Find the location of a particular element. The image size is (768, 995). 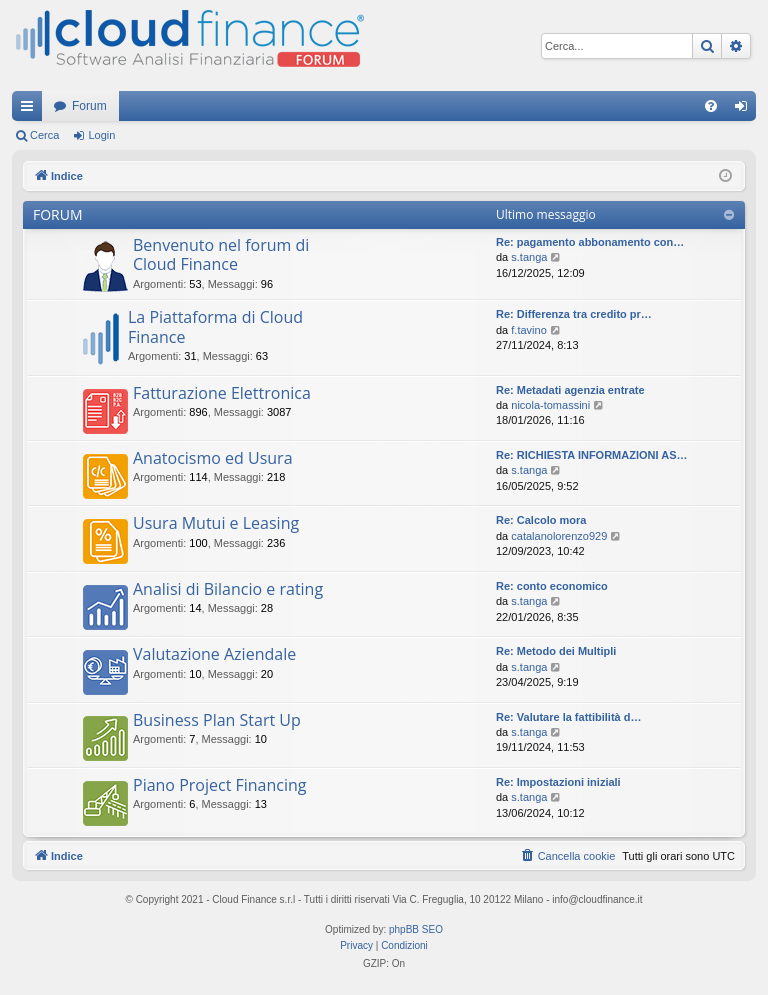

Piano Project Financing is located at coordinates (220, 785).